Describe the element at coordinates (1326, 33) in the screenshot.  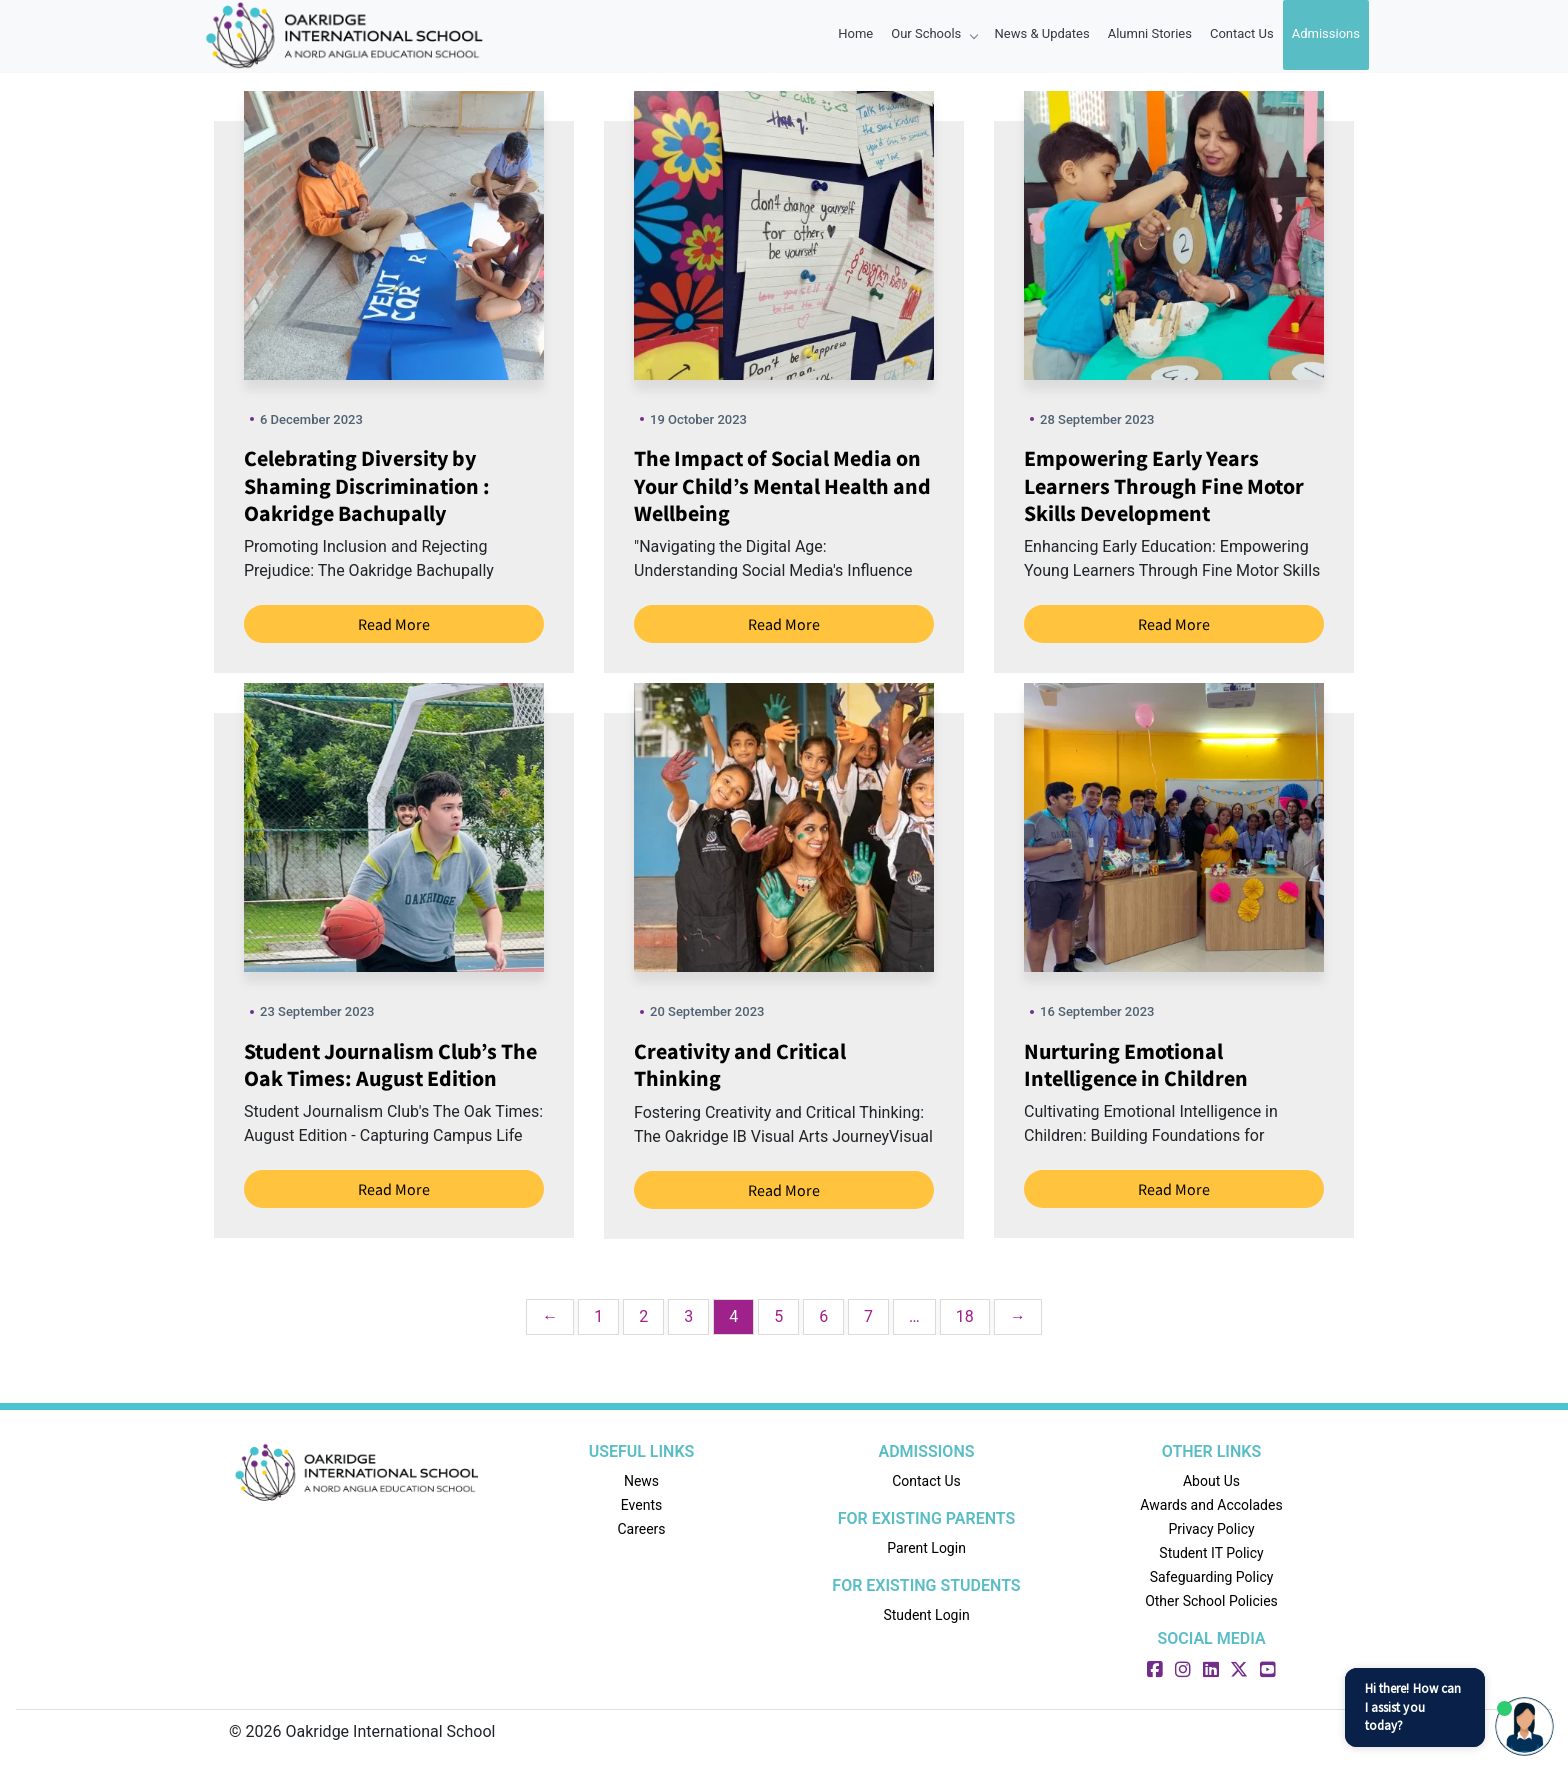
I see `Admissions` at that location.